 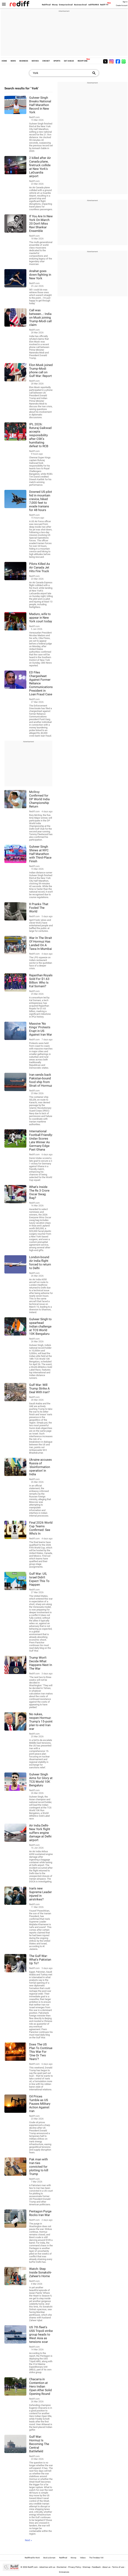 I want to click on SPORTS, so click(x=56, y=61).